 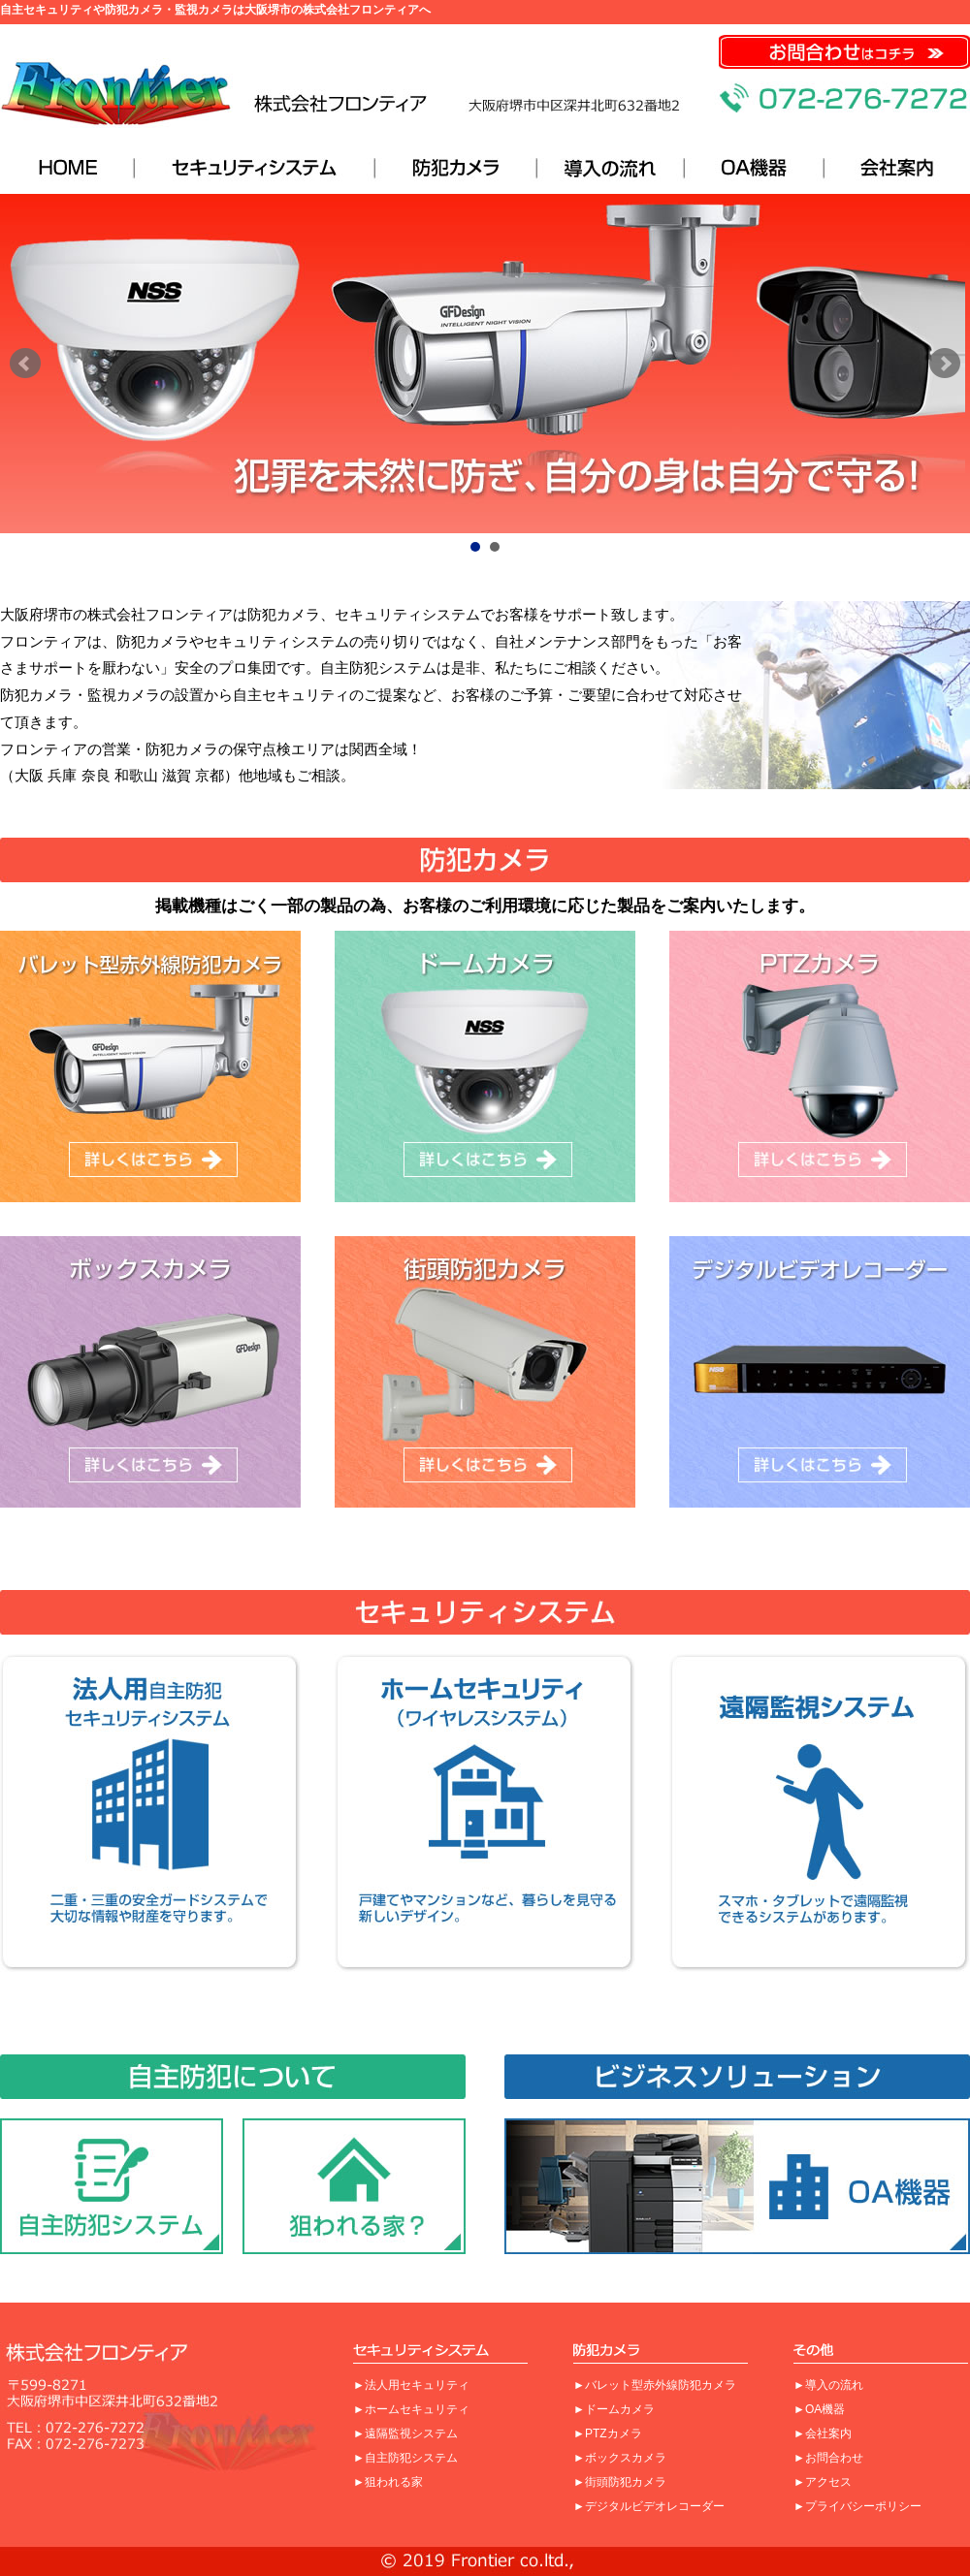 What do you see at coordinates (822, 2482) in the screenshot?
I see `►アクセス` at bounding box center [822, 2482].